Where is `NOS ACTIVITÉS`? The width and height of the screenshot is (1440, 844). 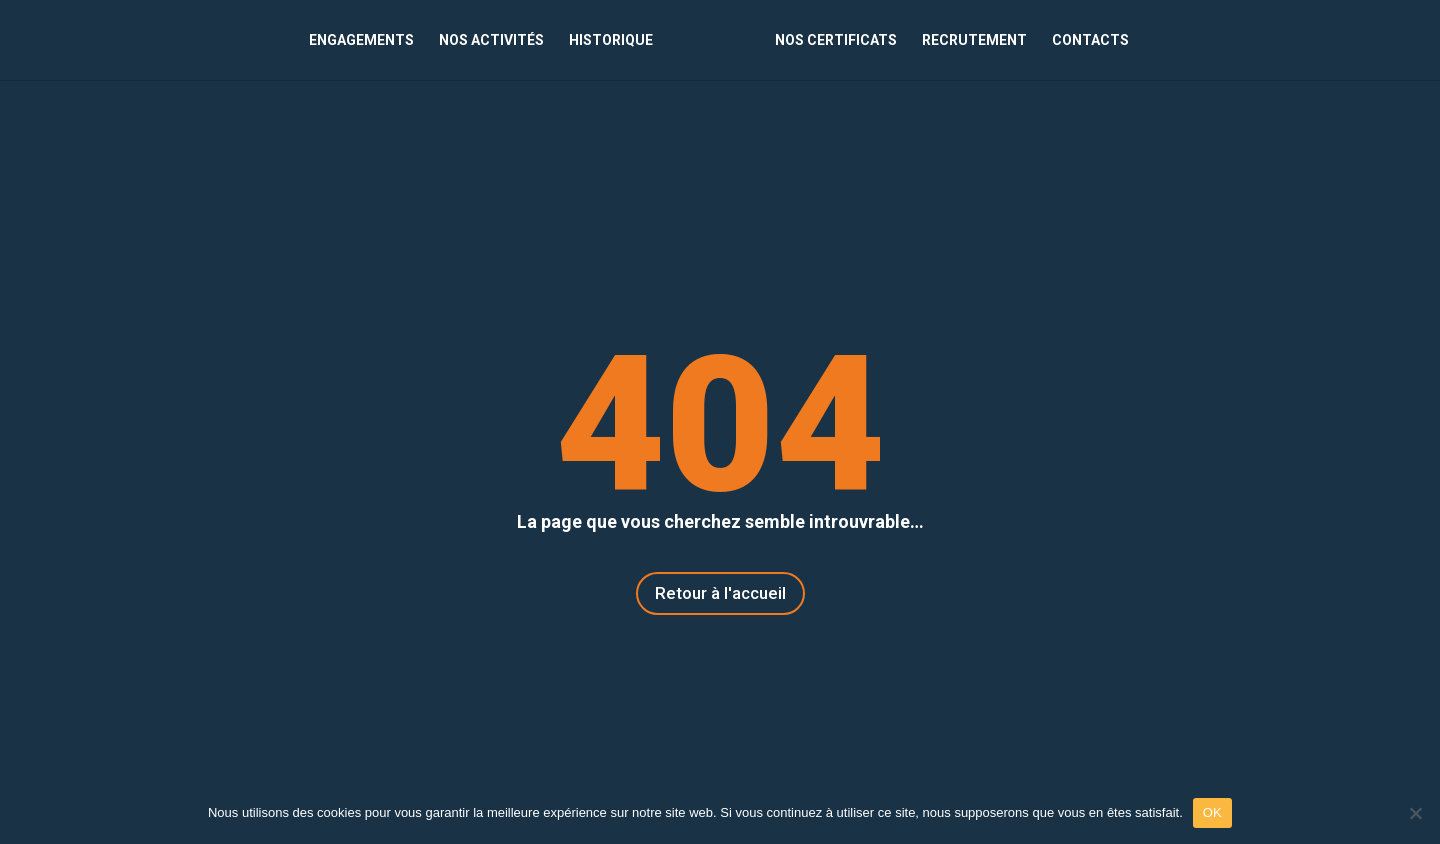
NOS ACTIVITÉS is located at coordinates (491, 40).